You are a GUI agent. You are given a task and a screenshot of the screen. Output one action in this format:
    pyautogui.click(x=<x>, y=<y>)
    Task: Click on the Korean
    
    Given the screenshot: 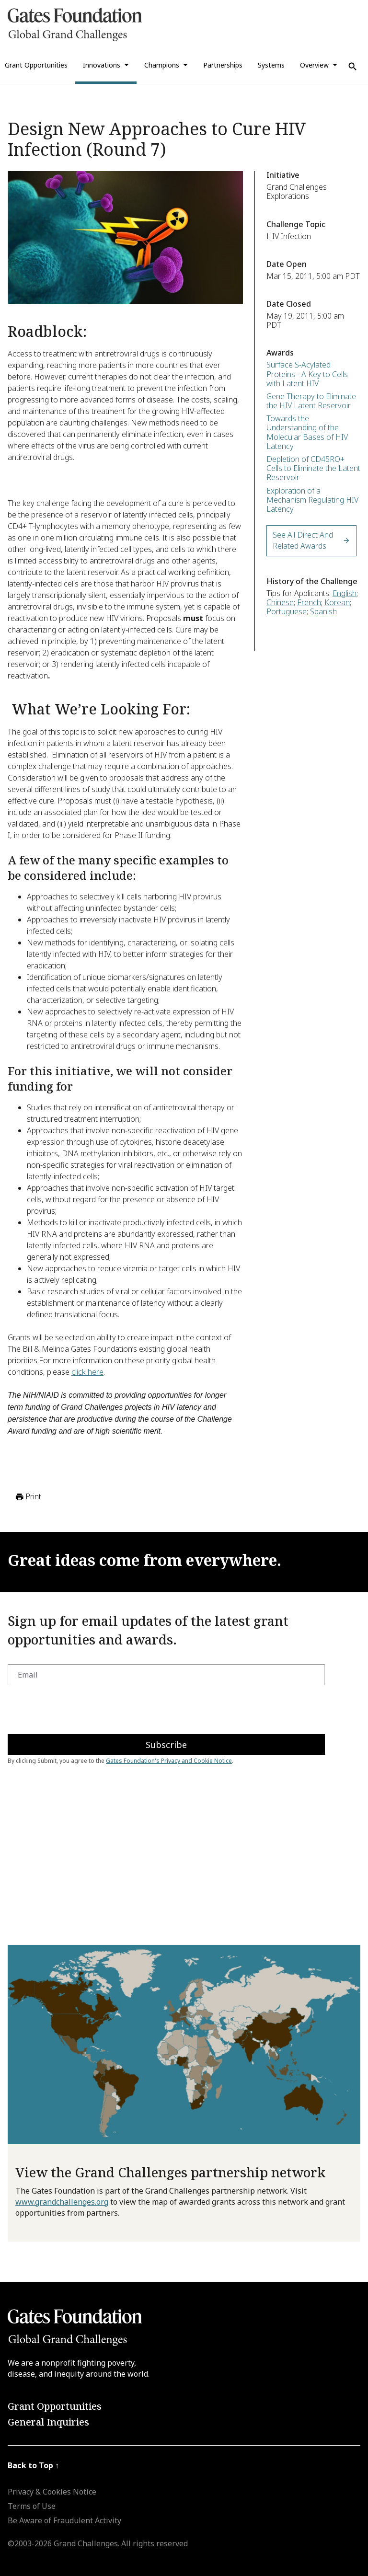 What is the action you would take?
    pyautogui.click(x=337, y=602)
    